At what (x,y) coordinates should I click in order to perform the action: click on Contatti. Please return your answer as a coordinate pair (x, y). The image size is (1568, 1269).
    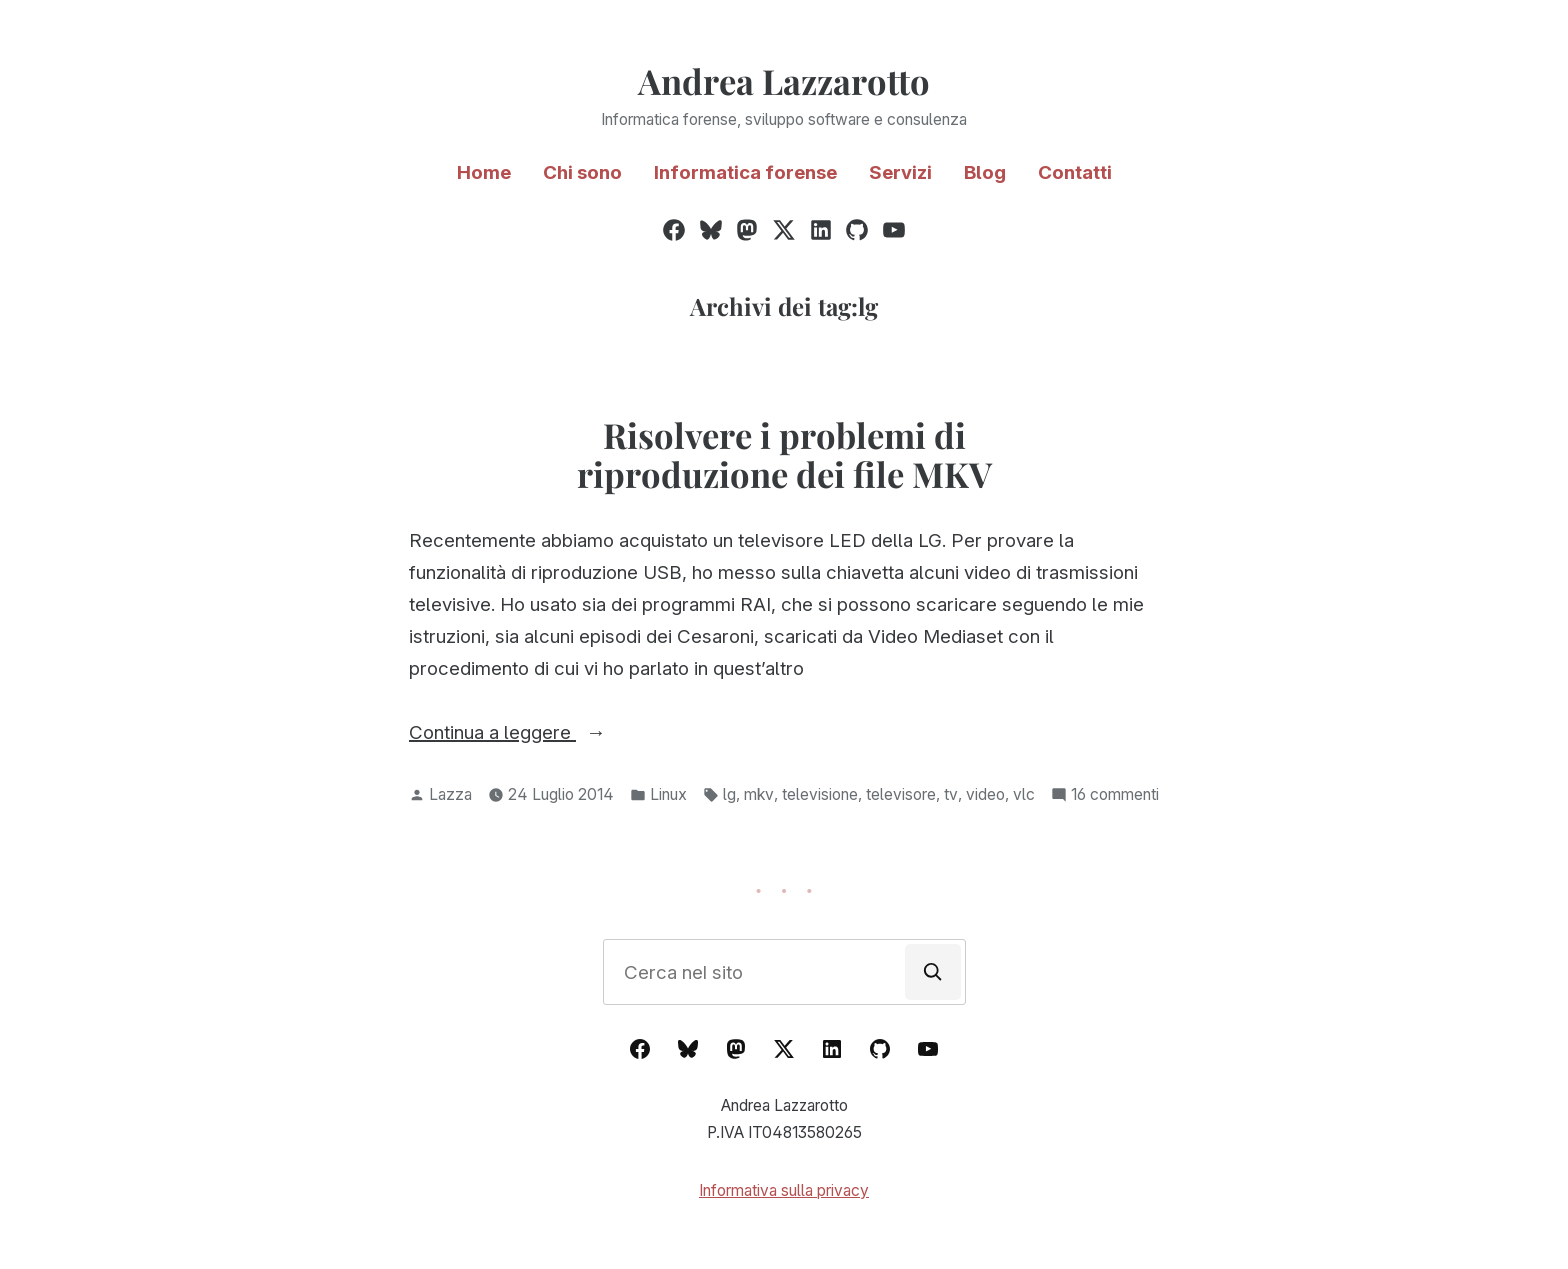
    Looking at the image, I should click on (1075, 172).